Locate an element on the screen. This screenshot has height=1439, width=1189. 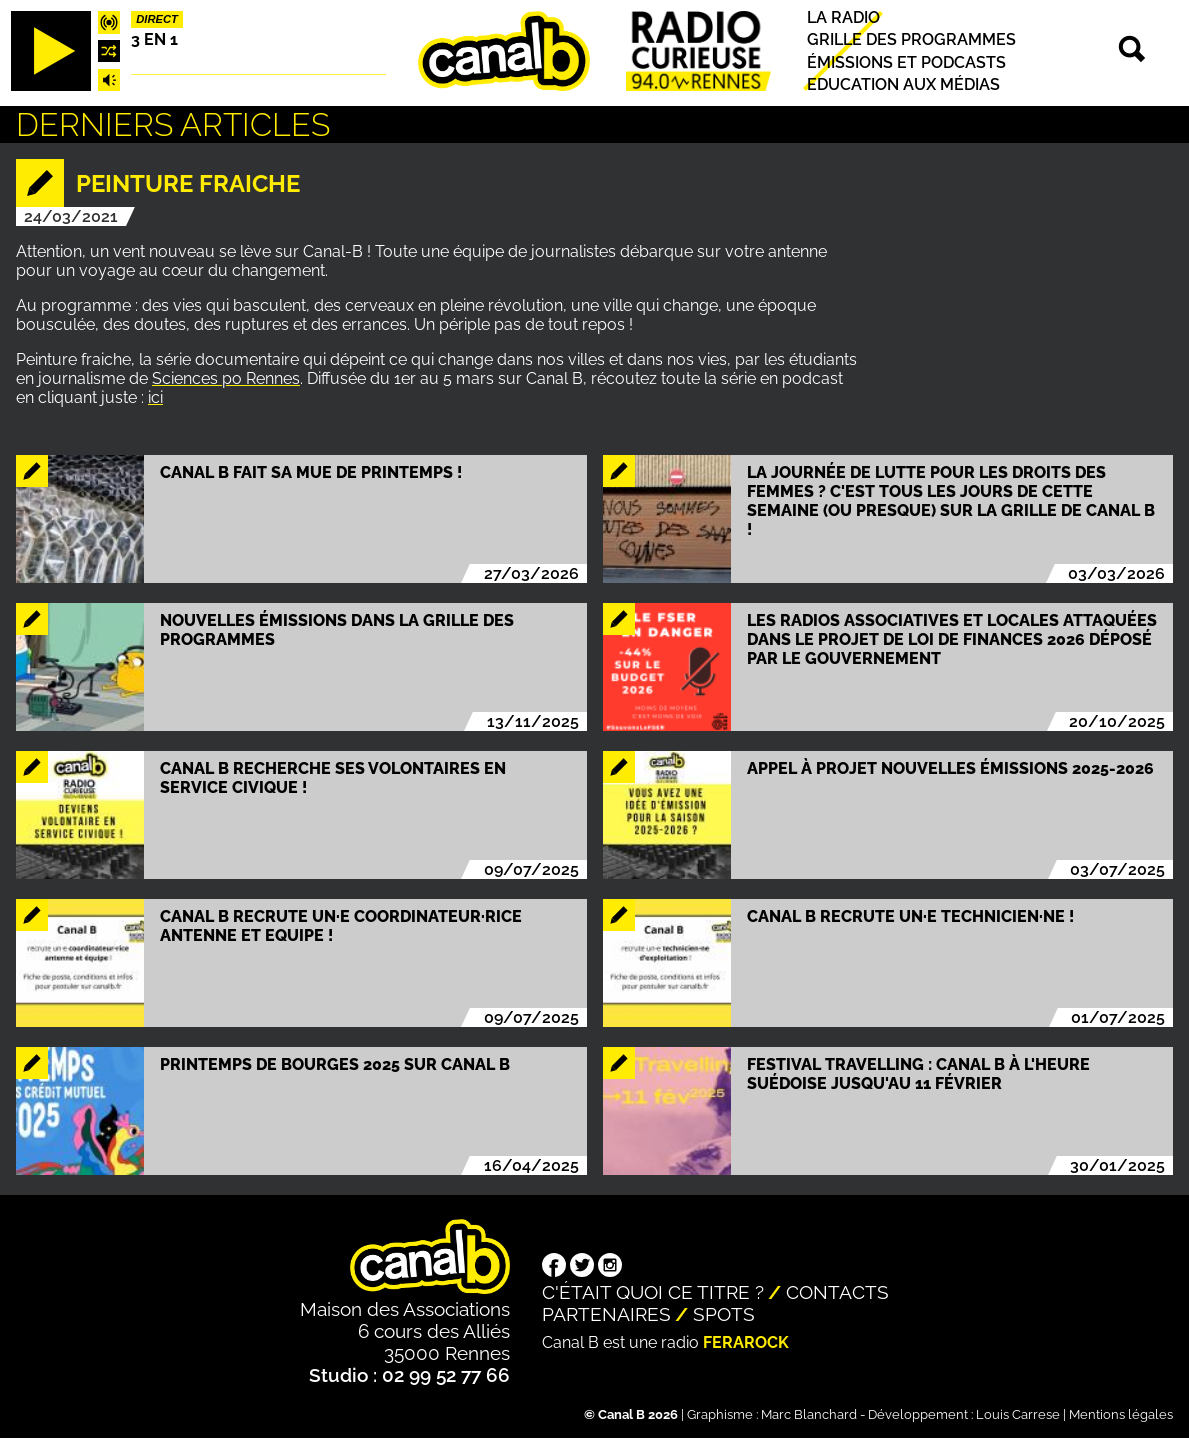
Partenaires is located at coordinates (606, 1314).